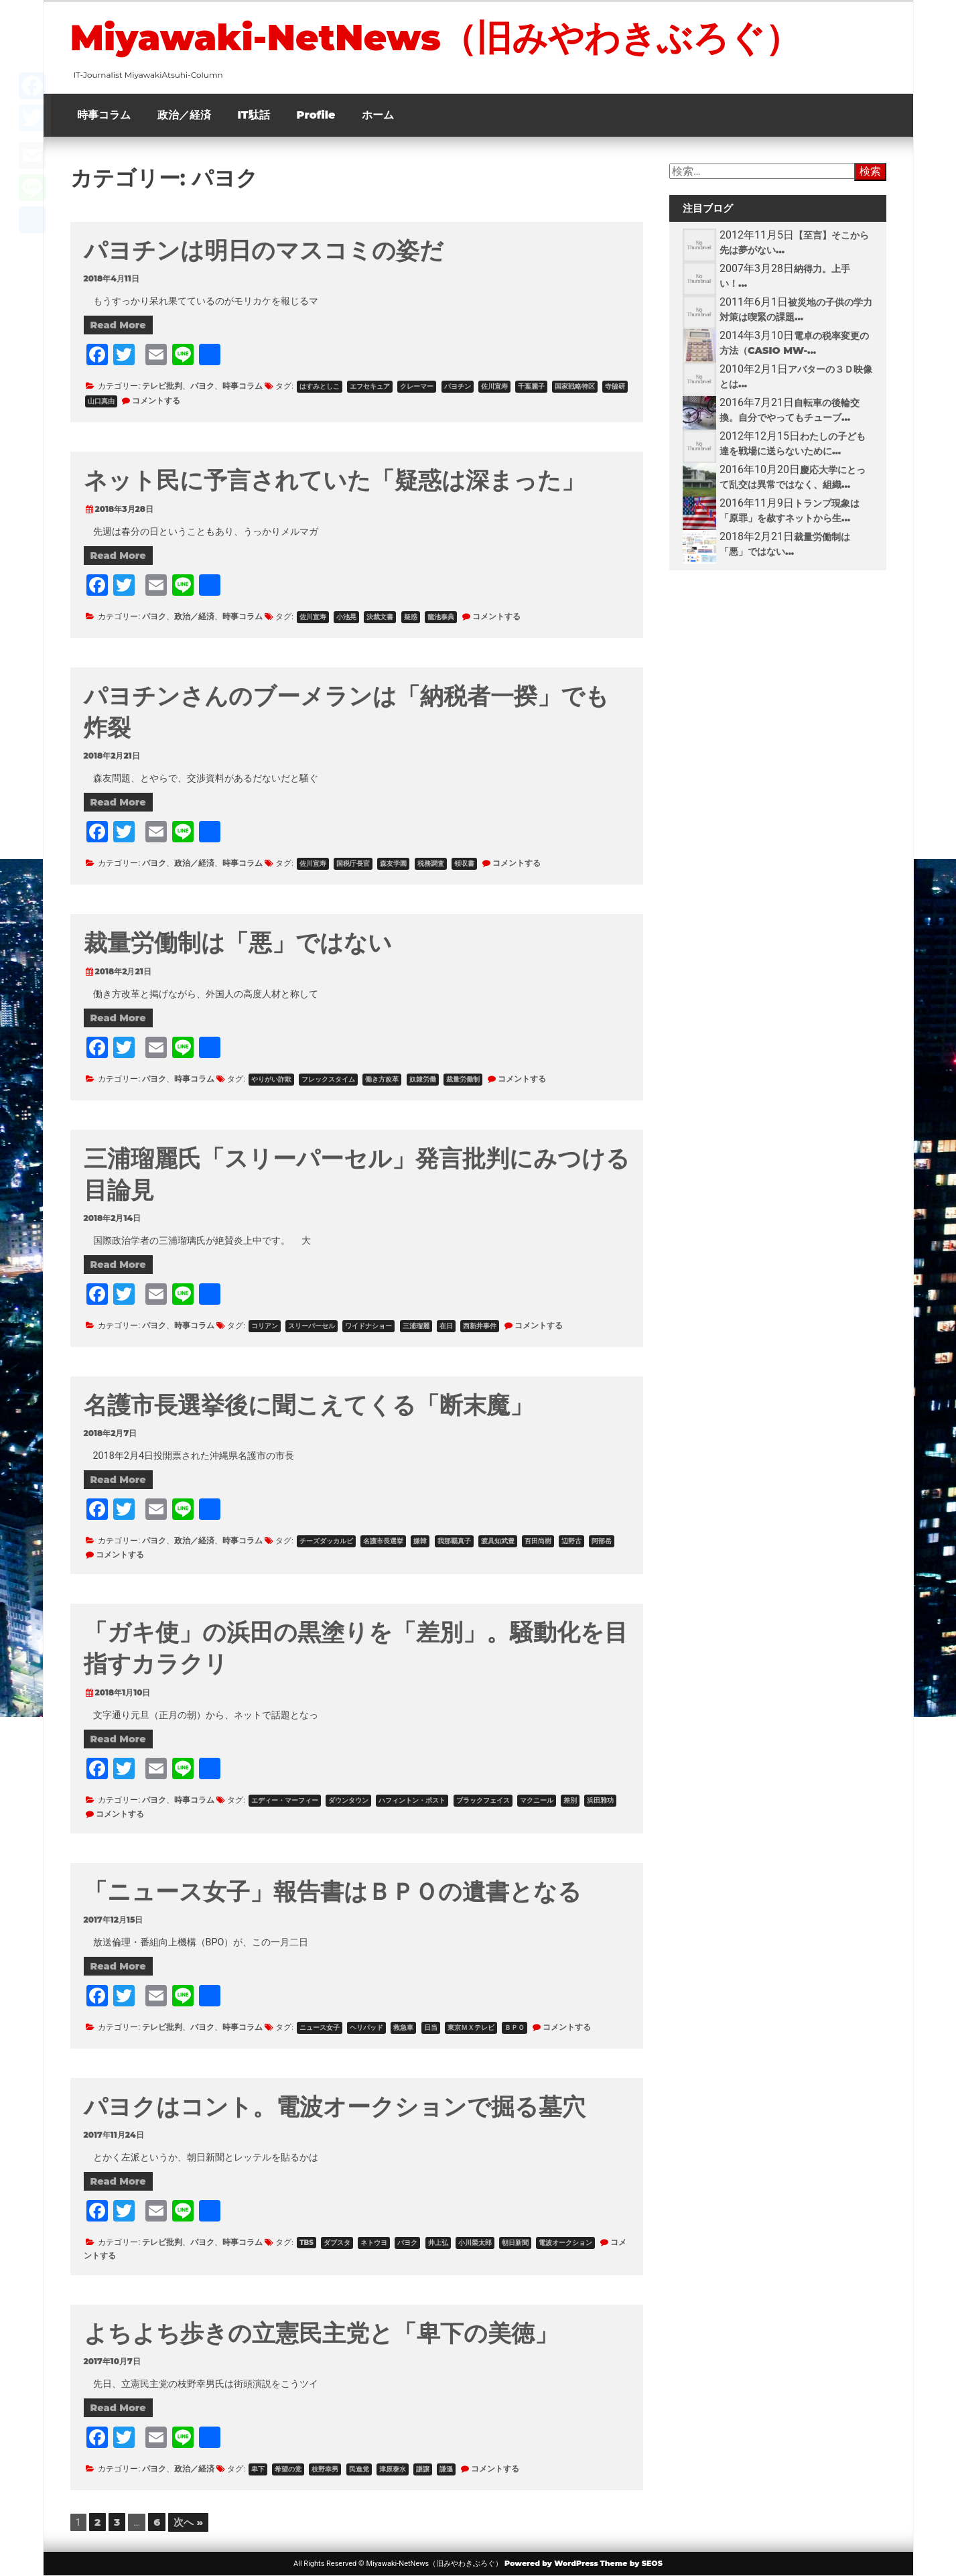 This screenshot has width=956, height=2576. I want to click on ハフィントン・ポスト, so click(412, 1800).